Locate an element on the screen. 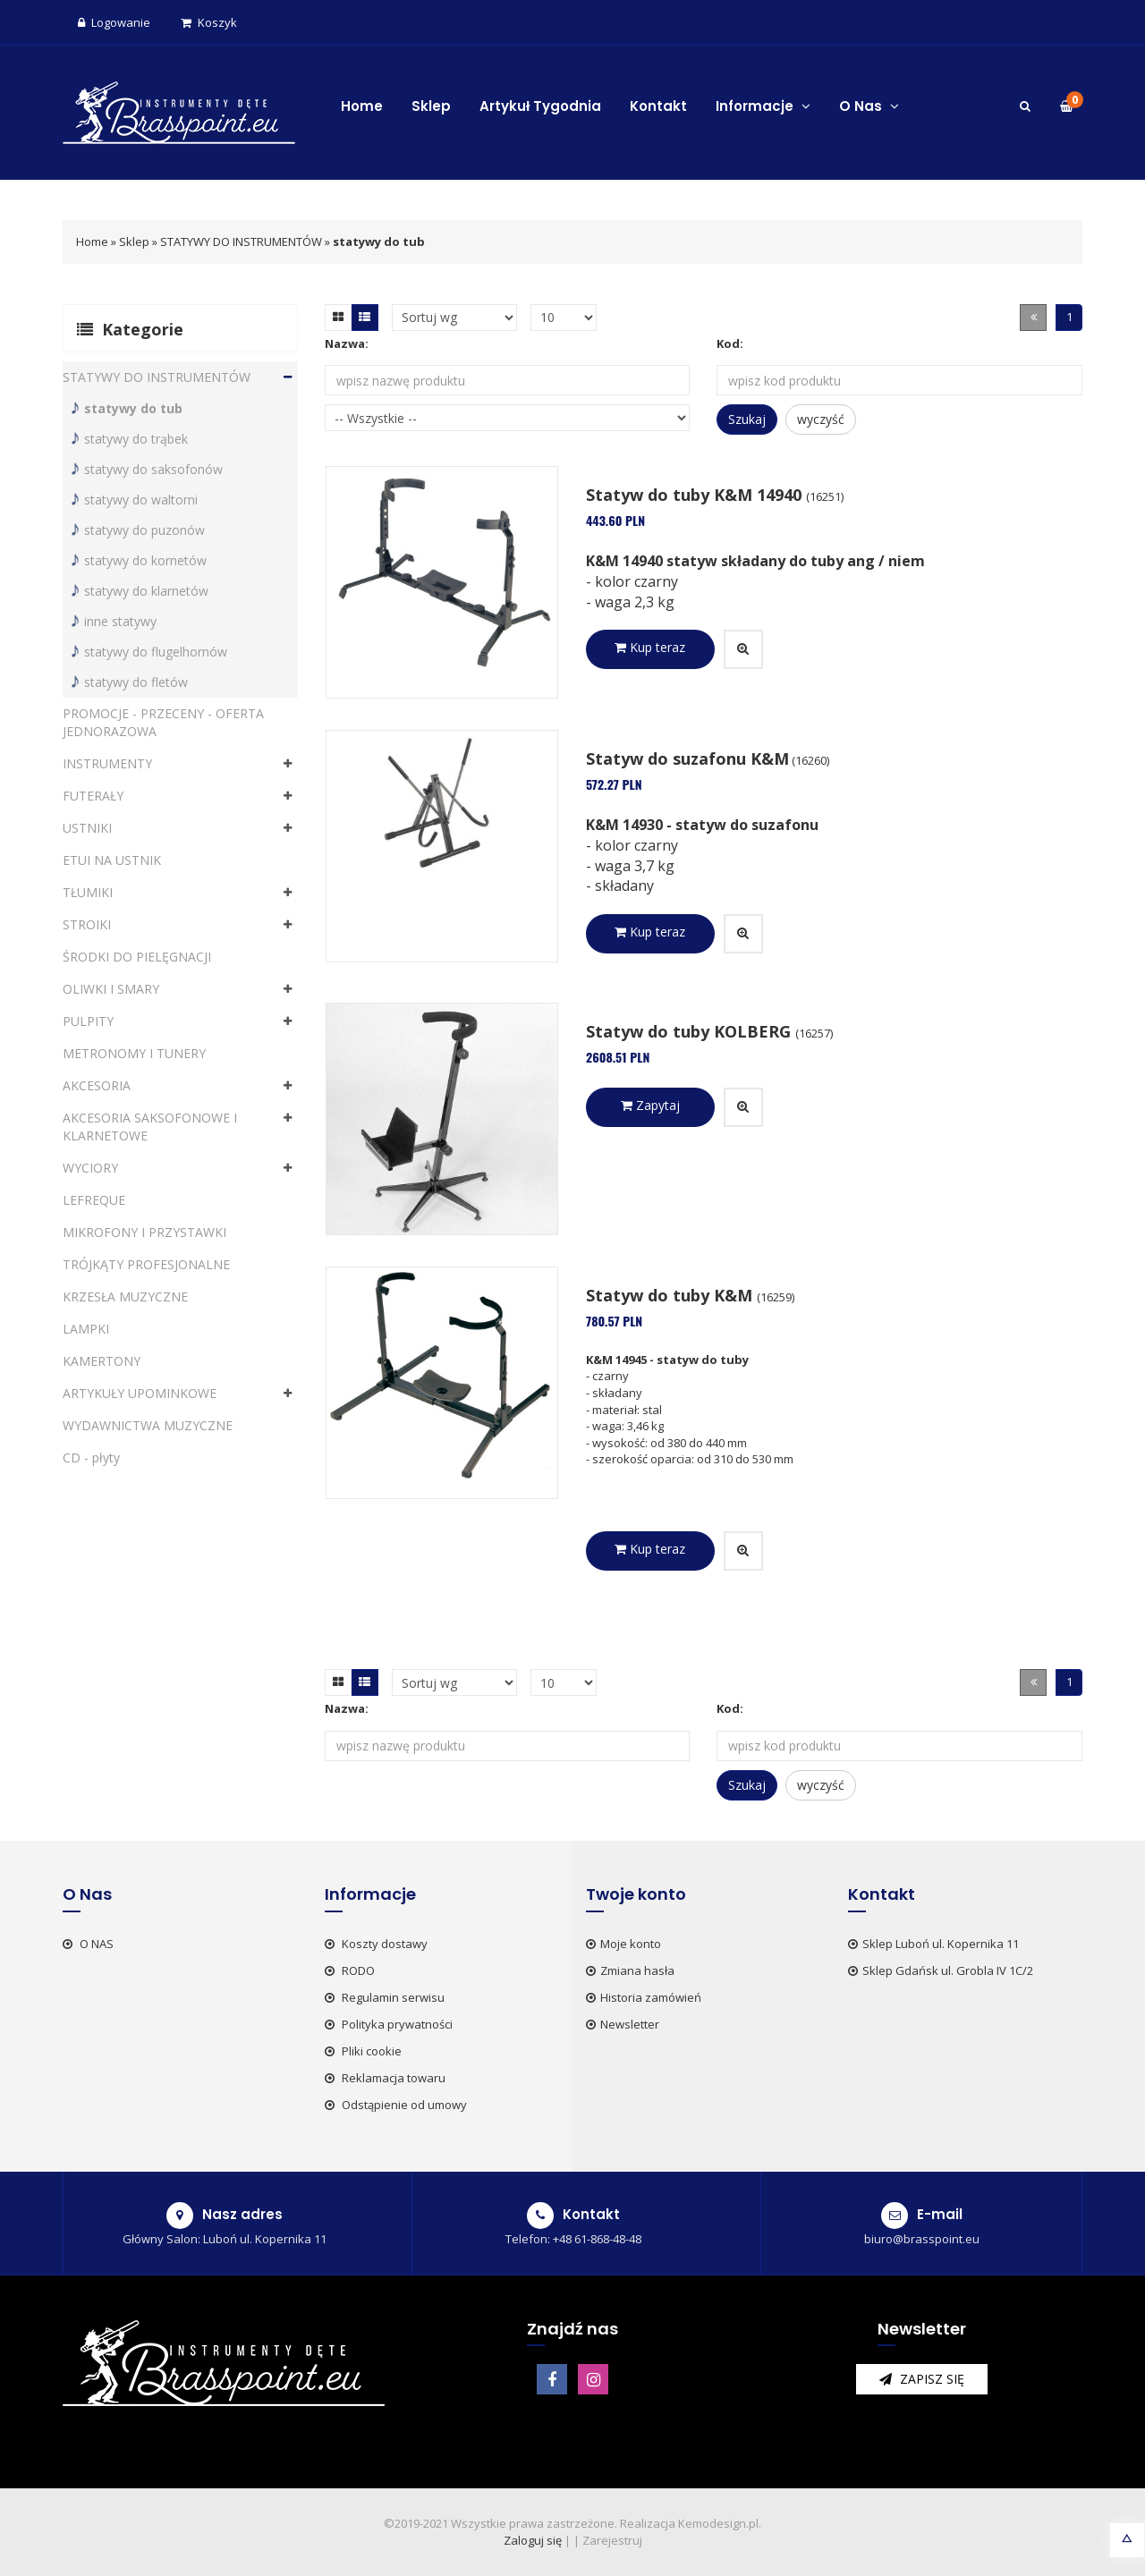  Statyw do suzafonu K&M is located at coordinates (687, 758).